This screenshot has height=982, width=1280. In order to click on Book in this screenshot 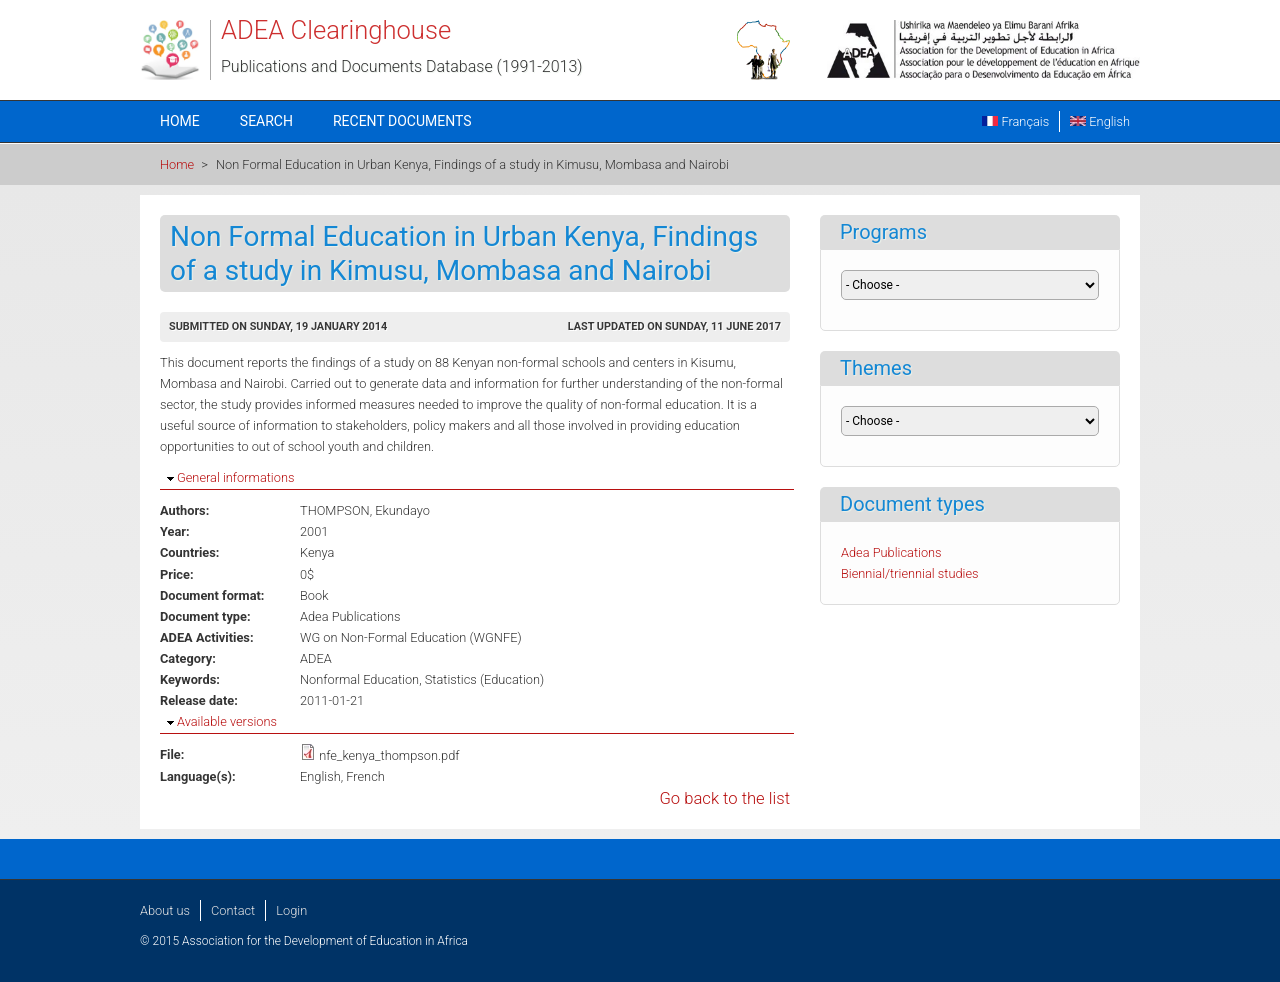, I will do `click(314, 595)`.